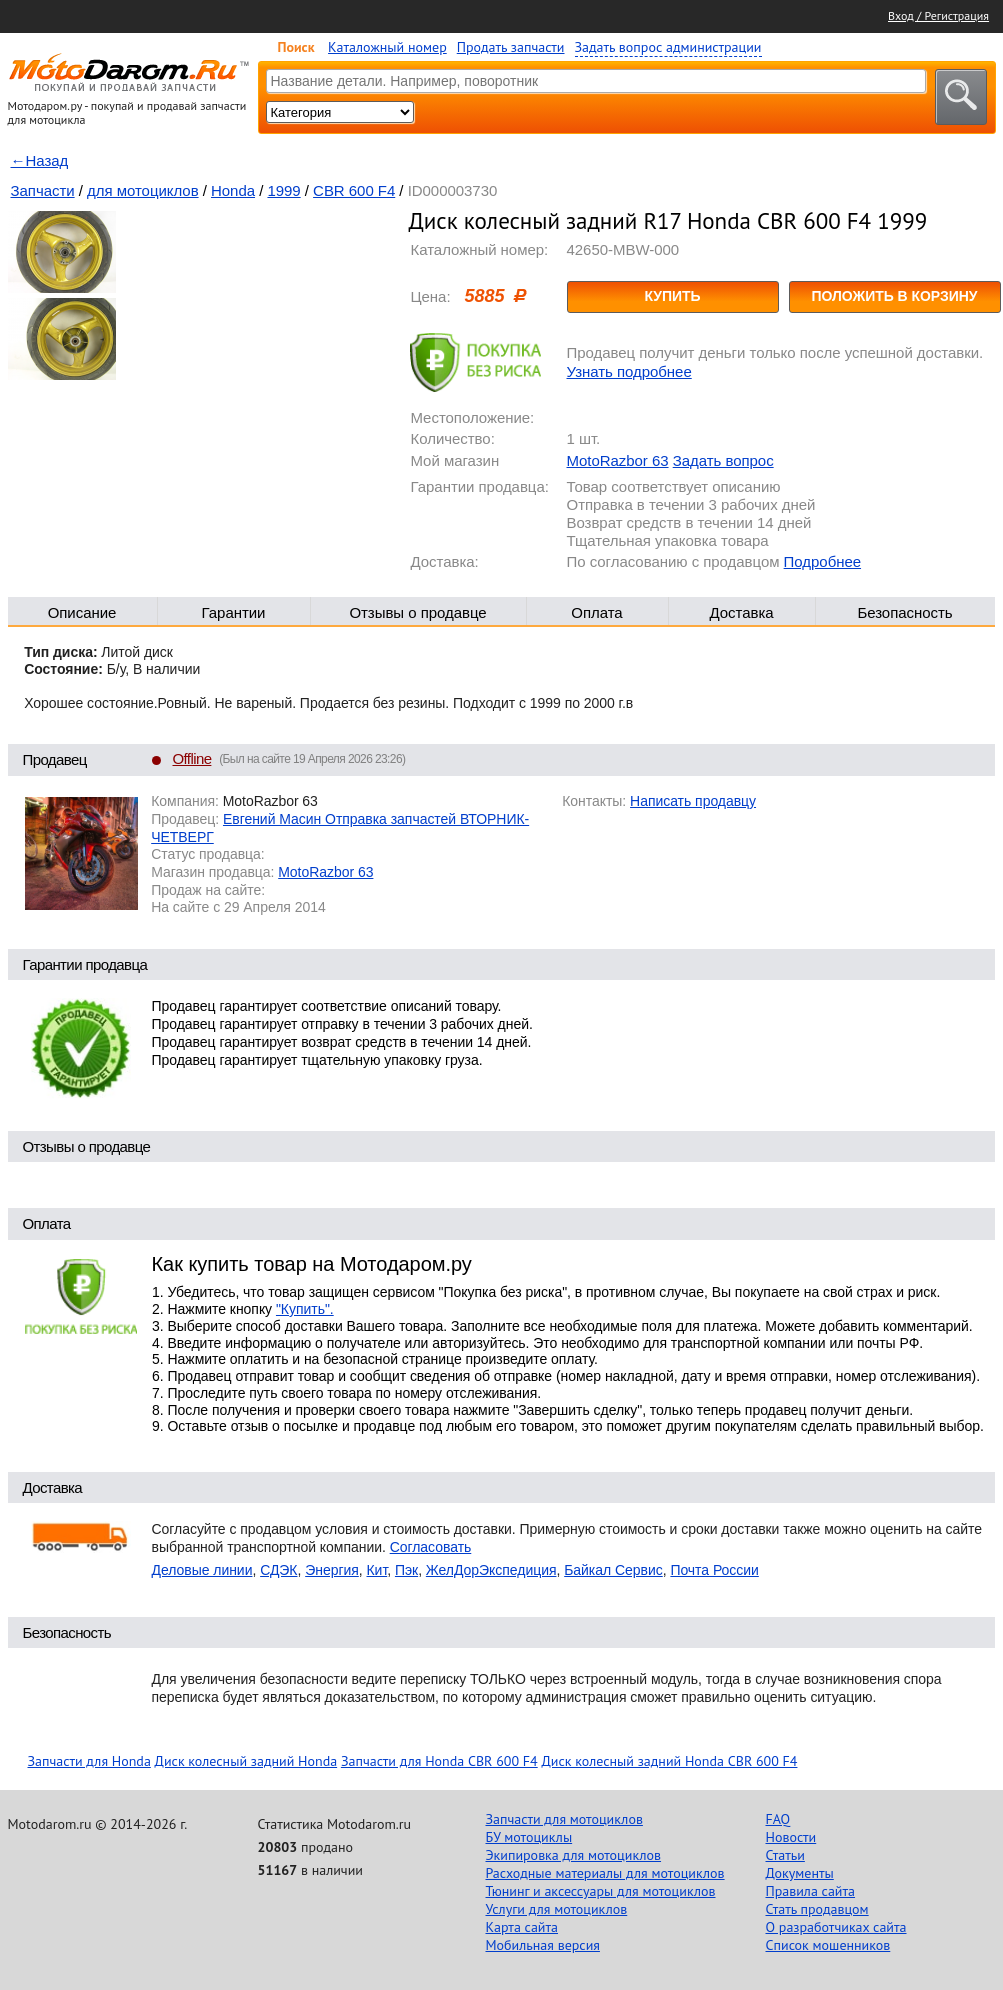  I want to click on Диск колесный задний Honda CBR 600 F4, so click(669, 1761).